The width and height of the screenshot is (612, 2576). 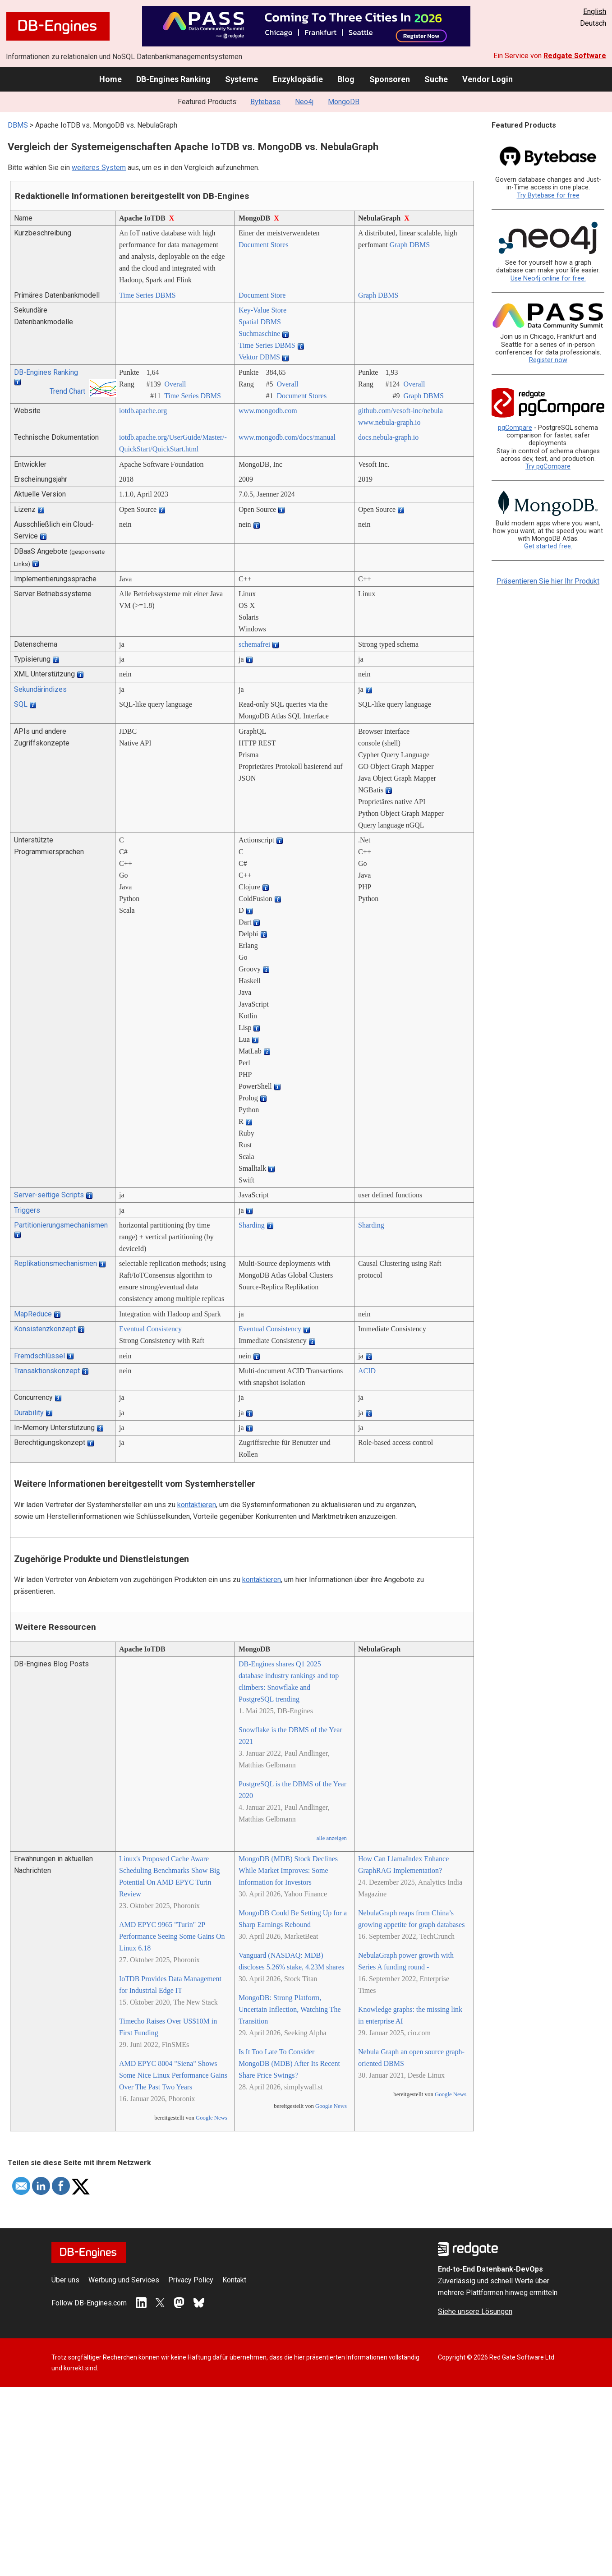 I want to click on Home, so click(x=110, y=79).